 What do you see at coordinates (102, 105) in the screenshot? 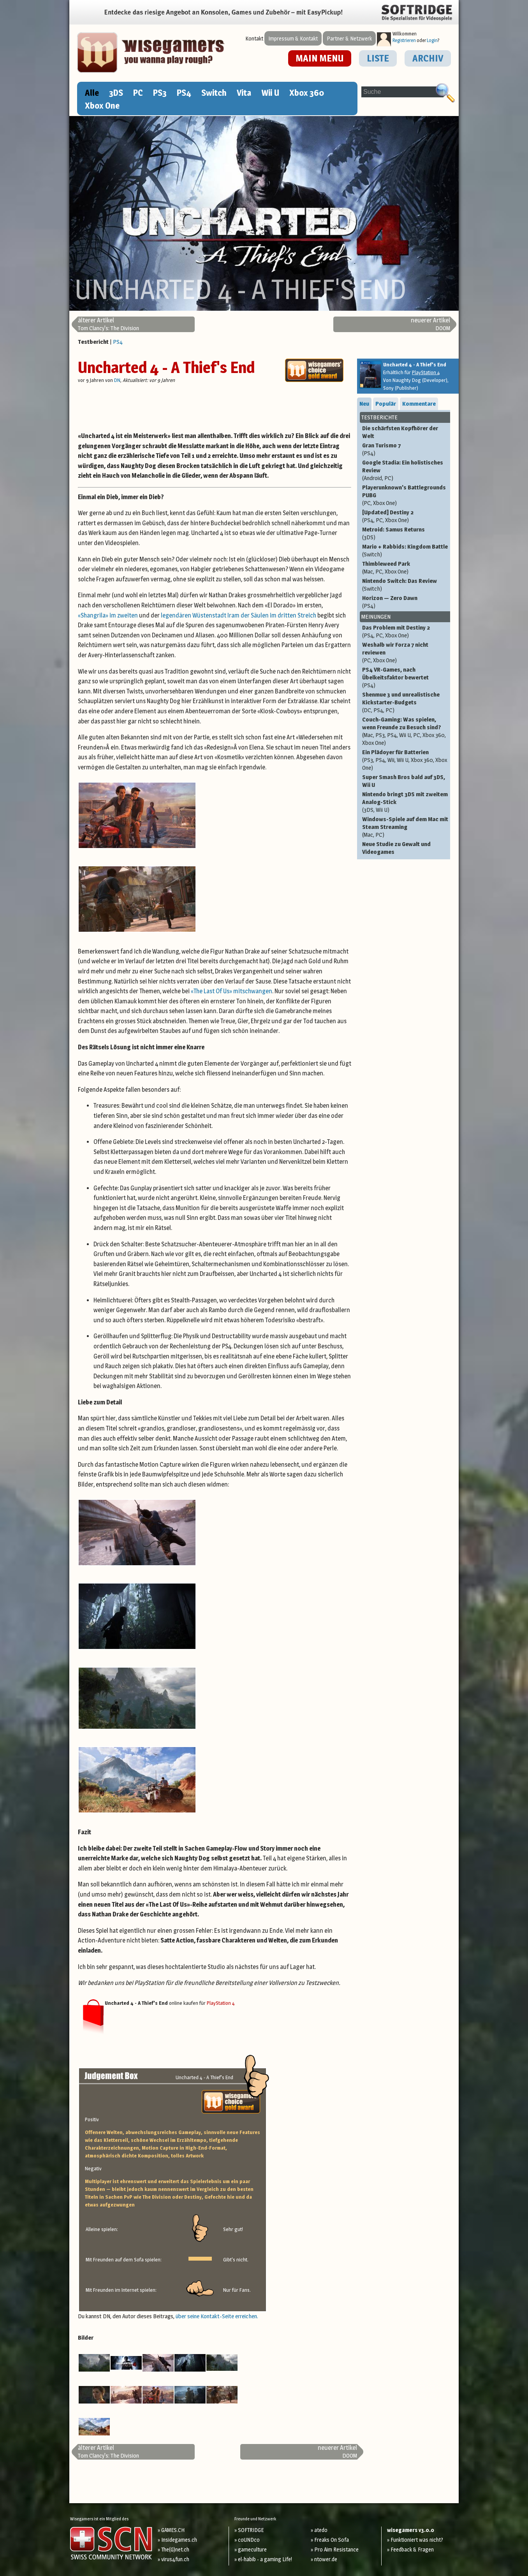
I see `Xbox One` at bounding box center [102, 105].